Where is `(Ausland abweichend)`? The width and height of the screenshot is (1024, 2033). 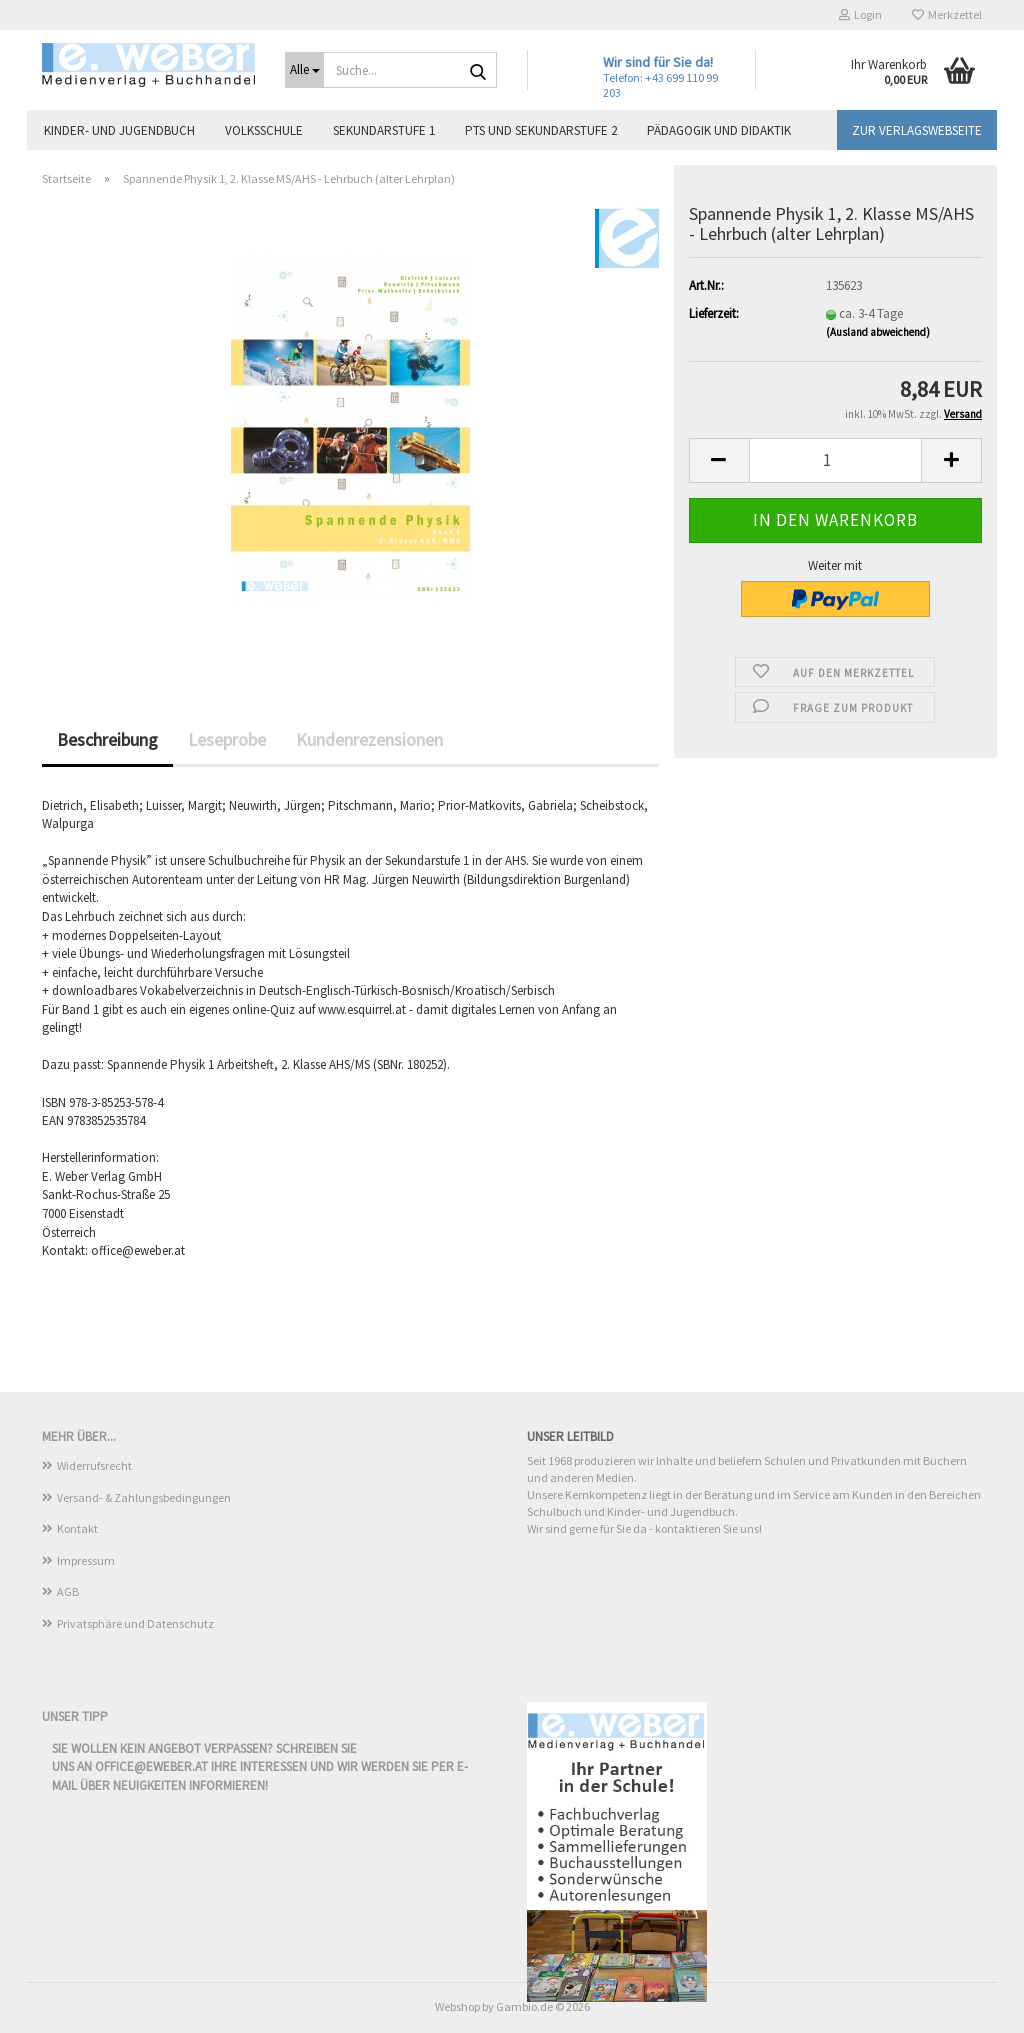
(Ausland abweichend) is located at coordinates (878, 332).